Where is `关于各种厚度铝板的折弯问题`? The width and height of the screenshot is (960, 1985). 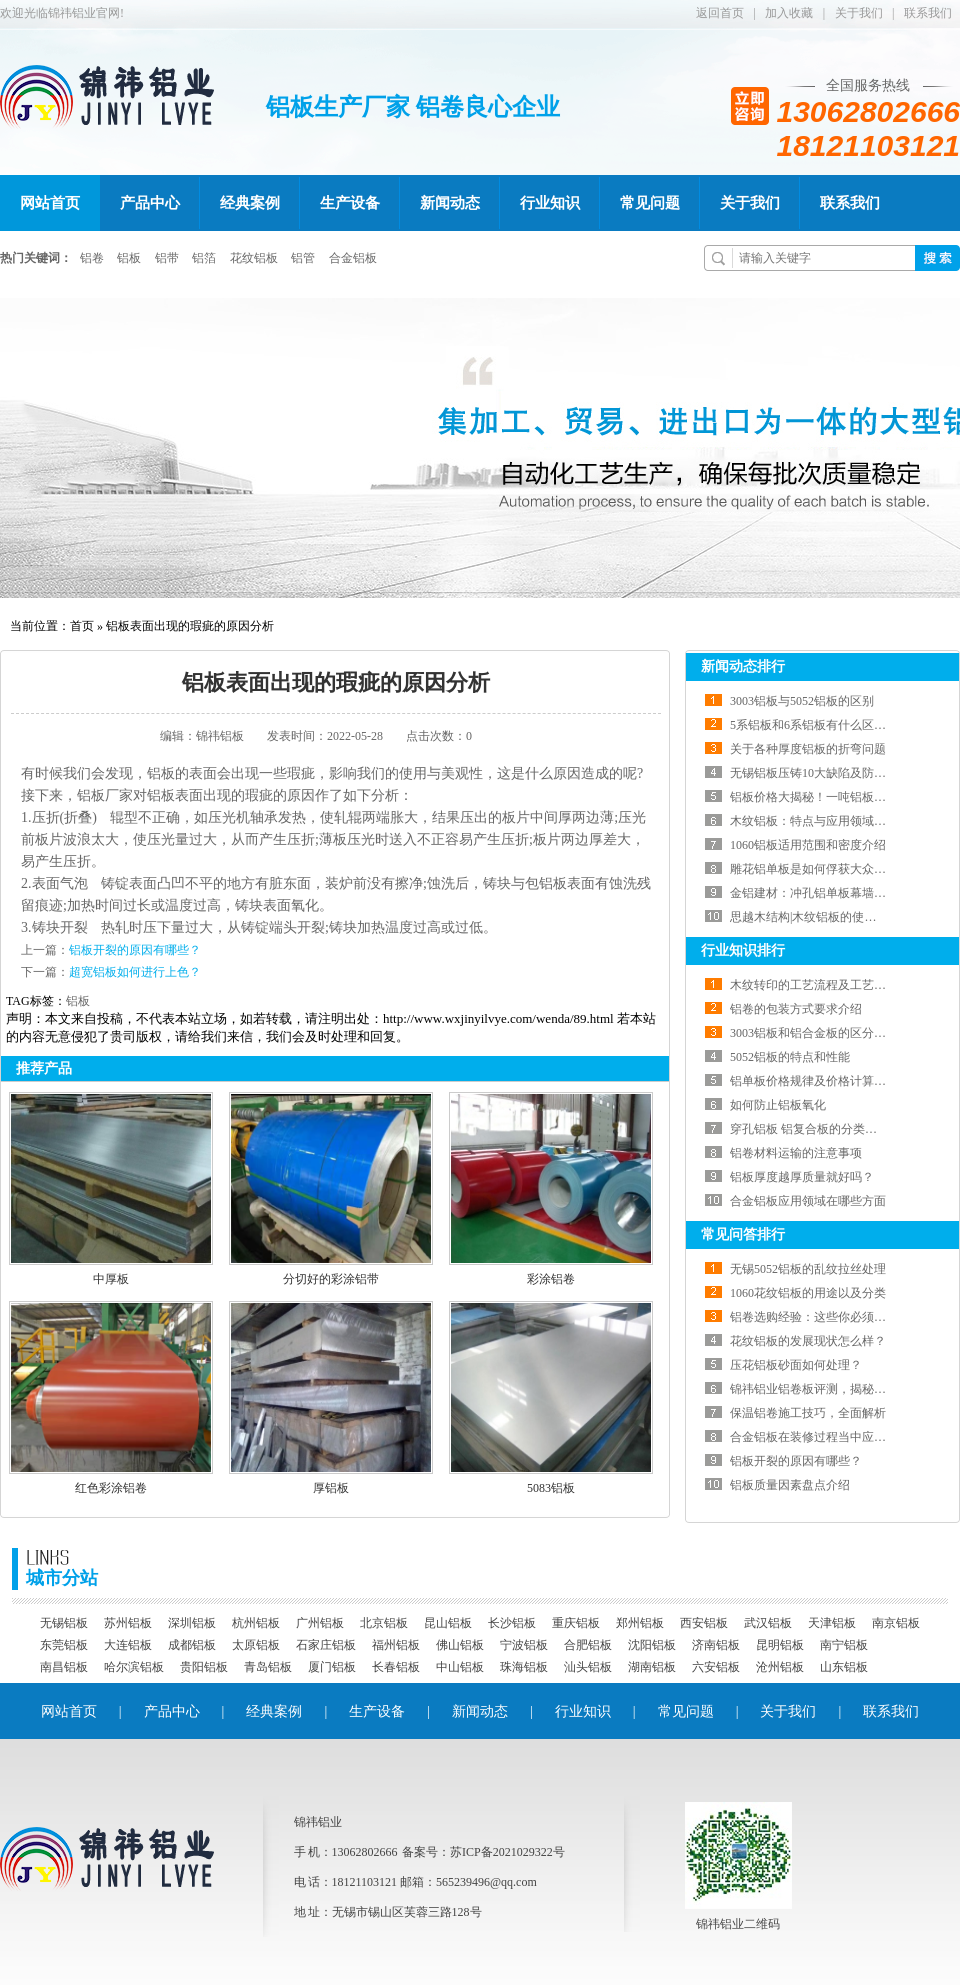 关于各种厚度铝板的折弯问题 is located at coordinates (808, 749).